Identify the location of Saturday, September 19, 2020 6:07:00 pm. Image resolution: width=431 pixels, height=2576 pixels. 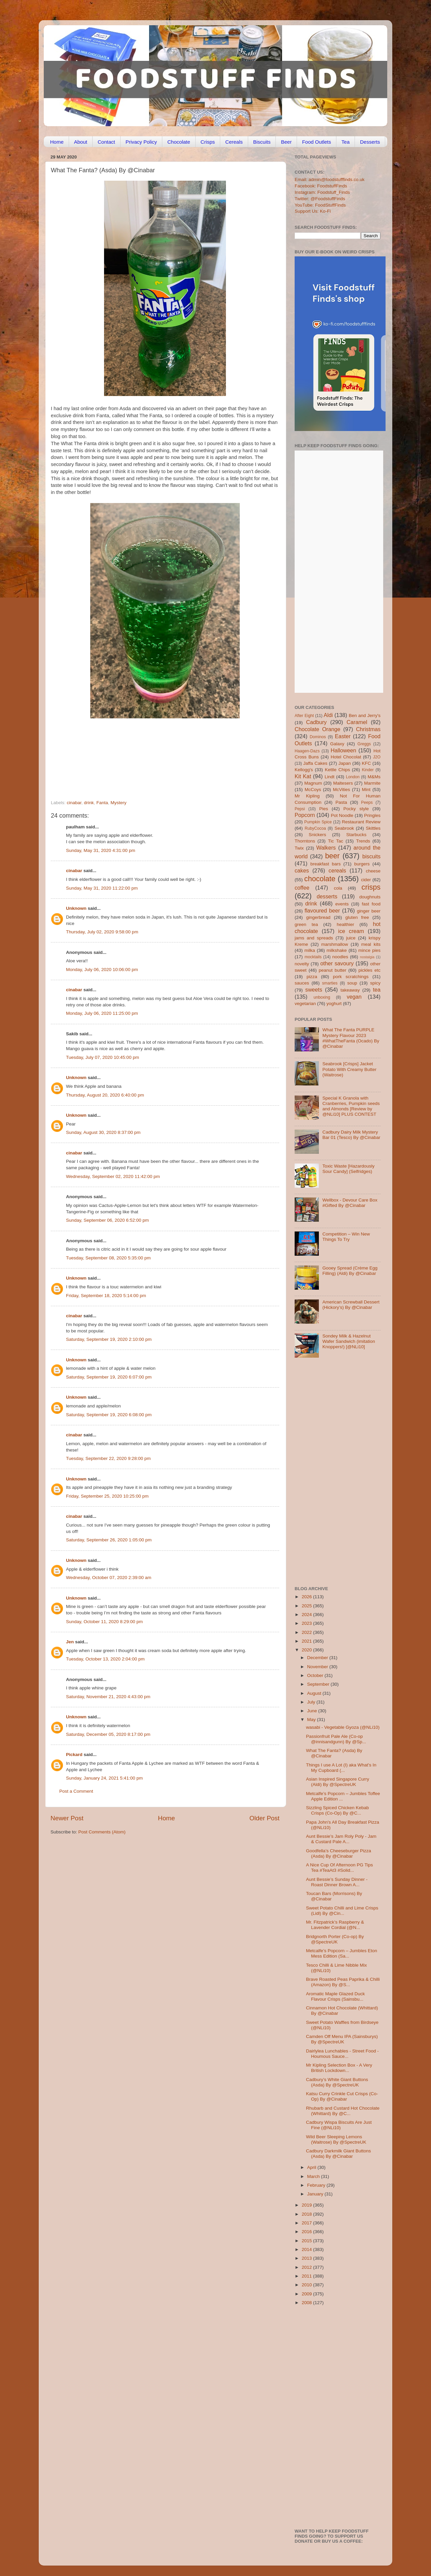
(109, 1377).